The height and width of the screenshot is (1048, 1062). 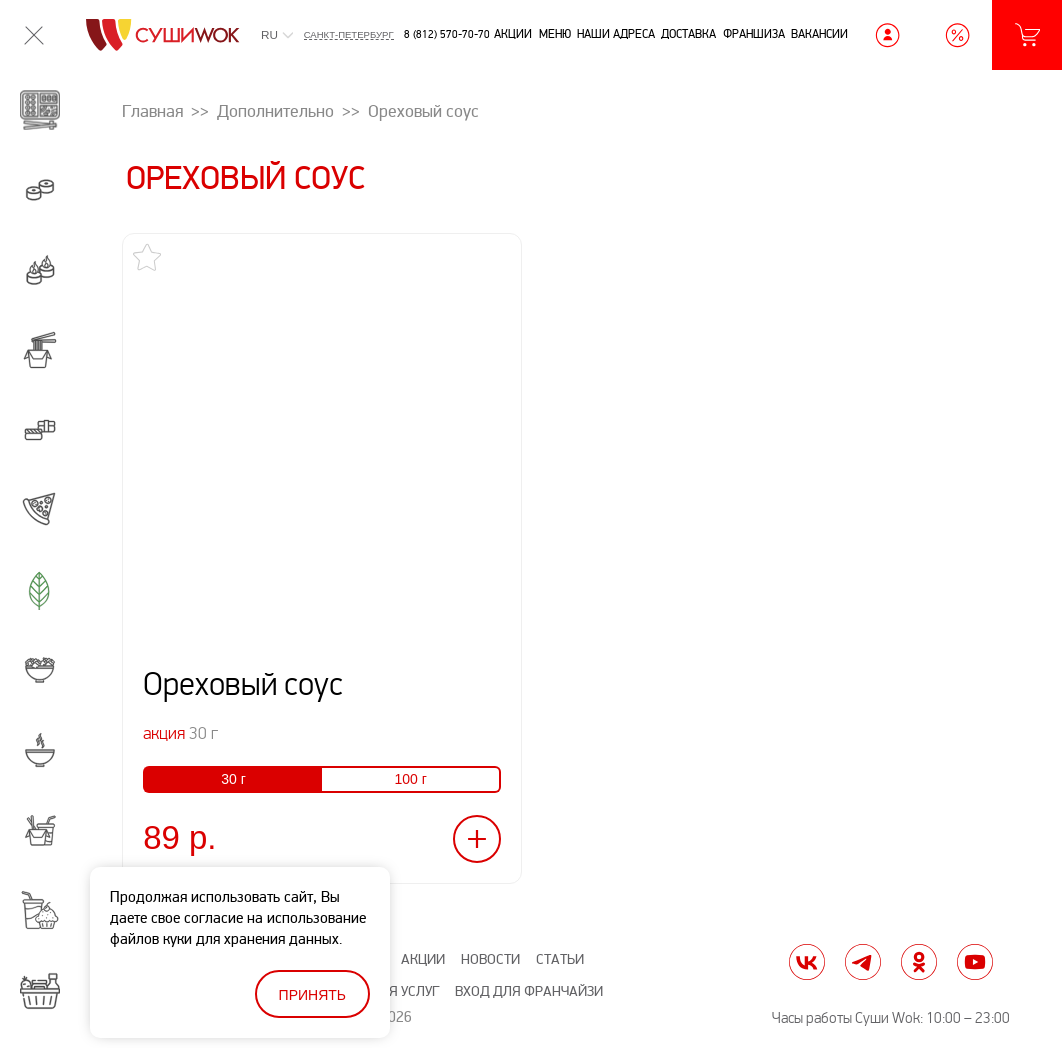 What do you see at coordinates (863, 962) in the screenshot?
I see `tg` at bounding box center [863, 962].